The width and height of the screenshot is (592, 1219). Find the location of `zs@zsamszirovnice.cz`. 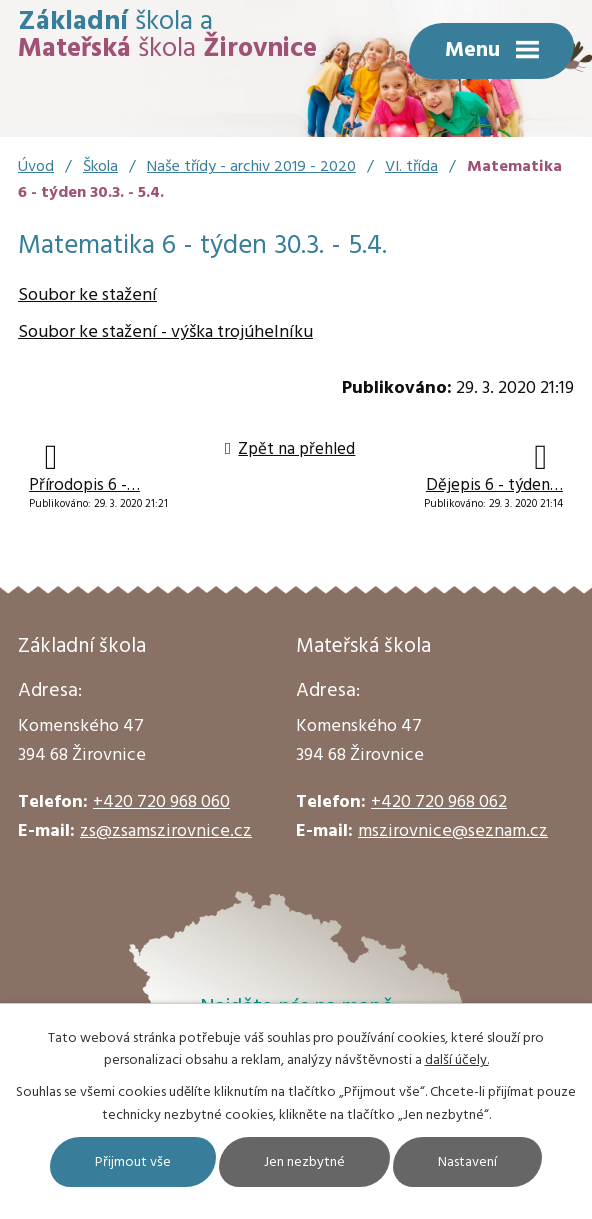

zs@zsamszirovnice.cz is located at coordinates (166, 831).